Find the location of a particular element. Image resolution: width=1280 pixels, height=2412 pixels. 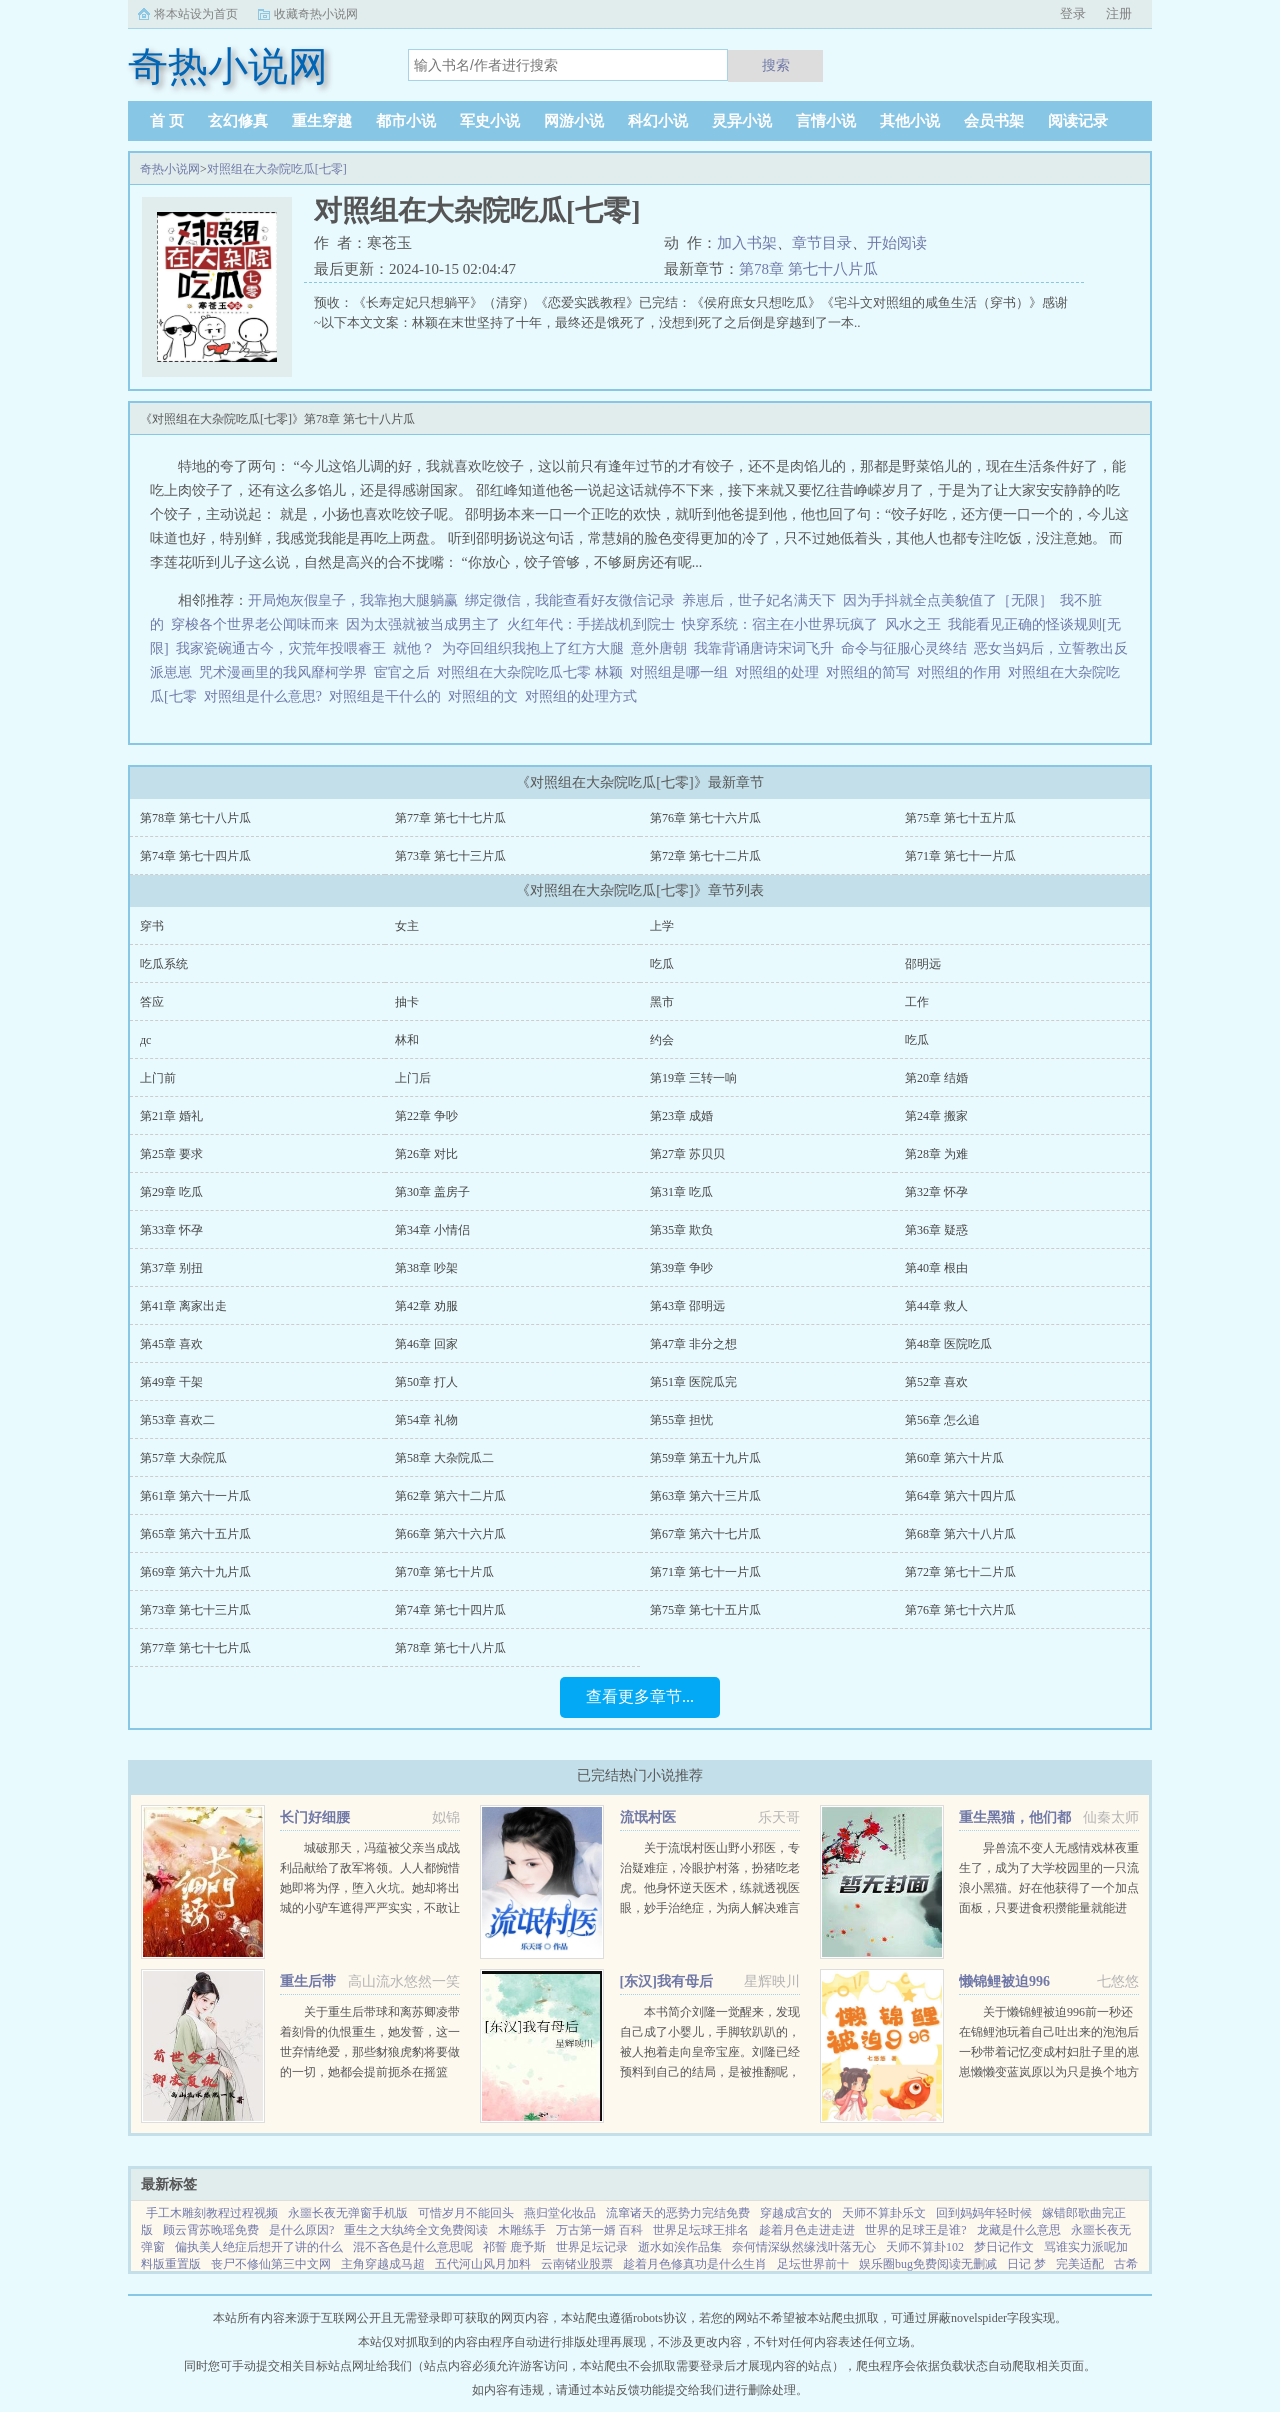

开始阅读 is located at coordinates (897, 243).